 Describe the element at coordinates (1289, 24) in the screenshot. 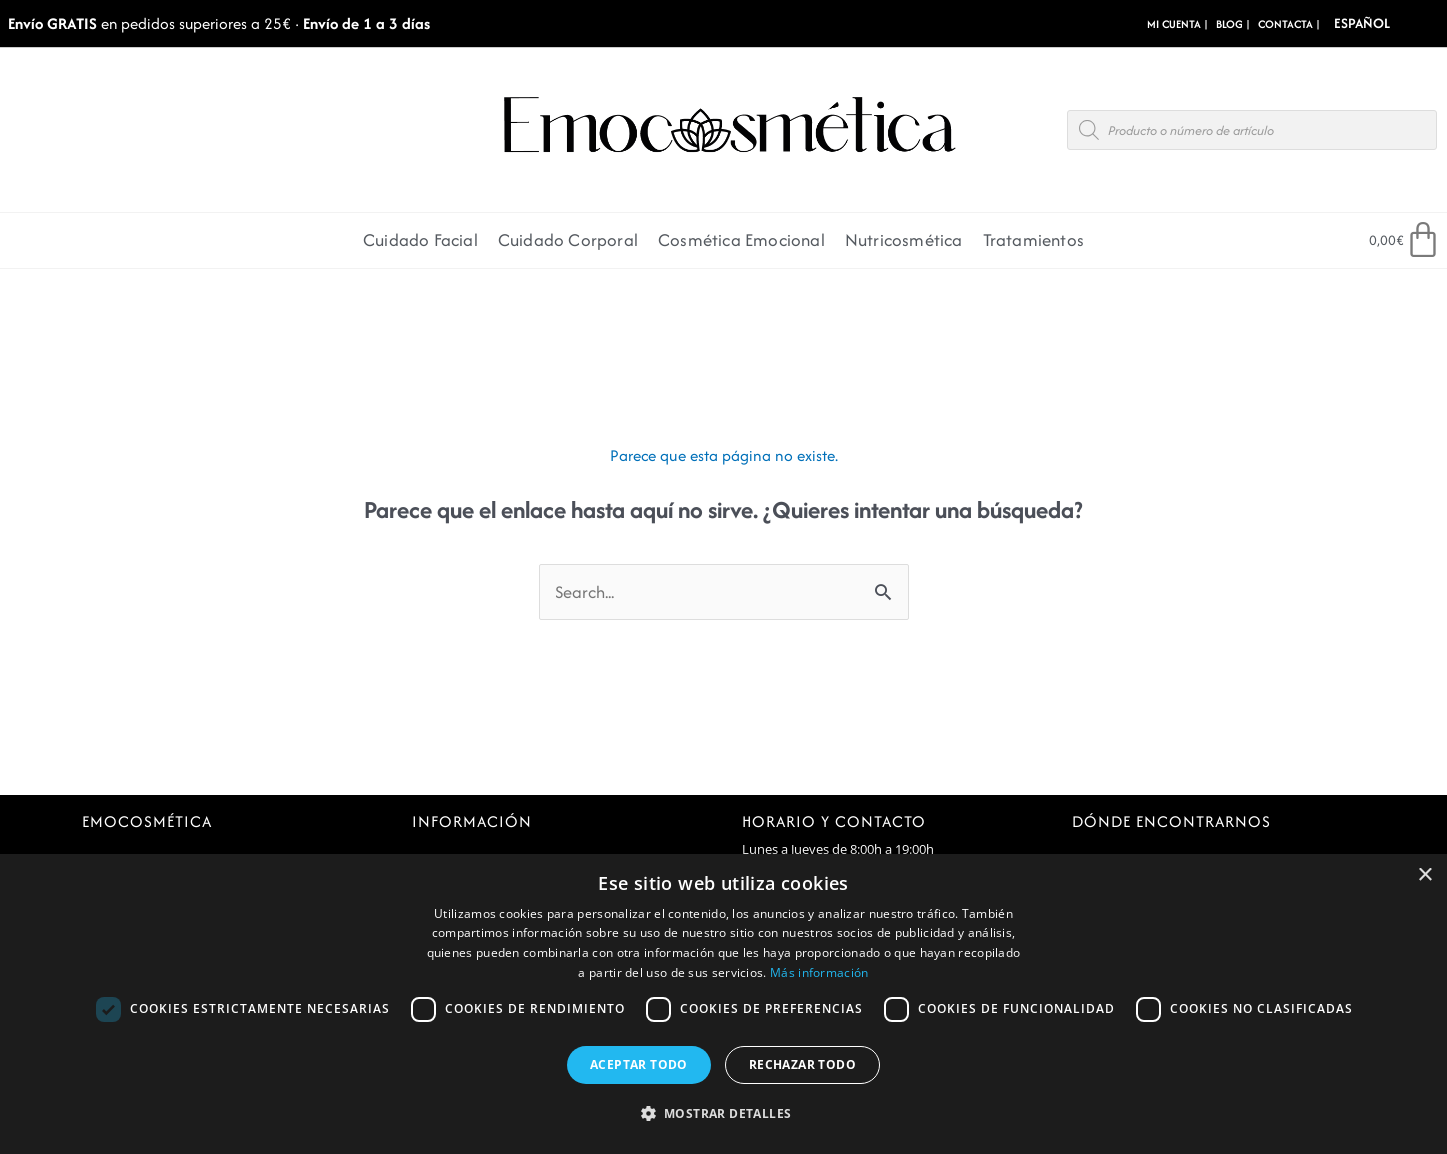

I see `CONTACTA |` at that location.